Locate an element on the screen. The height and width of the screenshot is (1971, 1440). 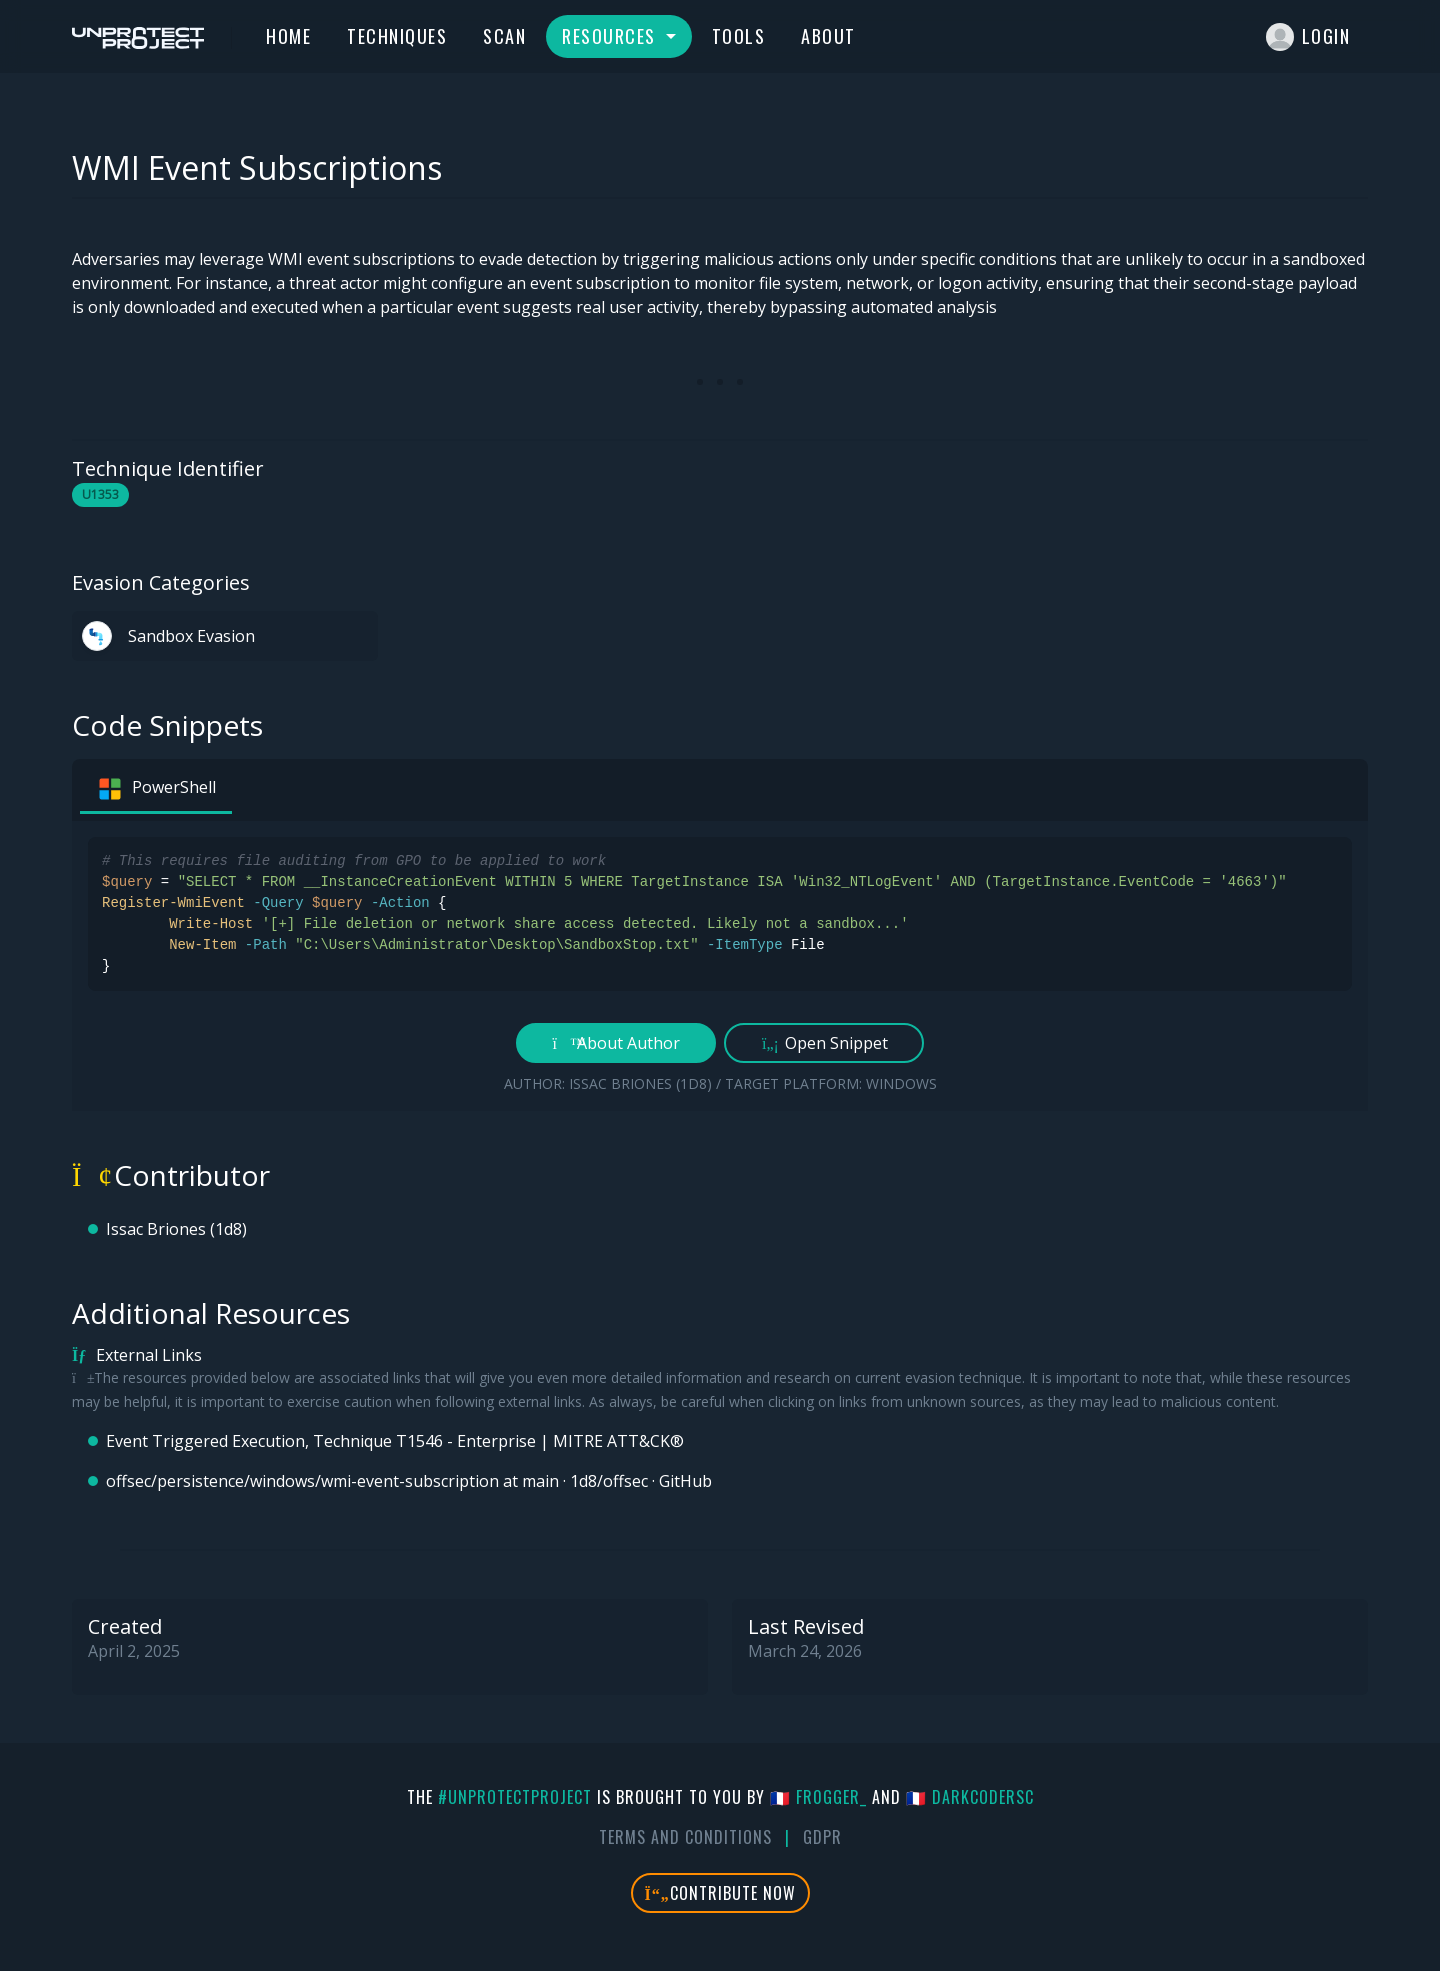
Issac Briones (1d8) is located at coordinates (176, 1229).